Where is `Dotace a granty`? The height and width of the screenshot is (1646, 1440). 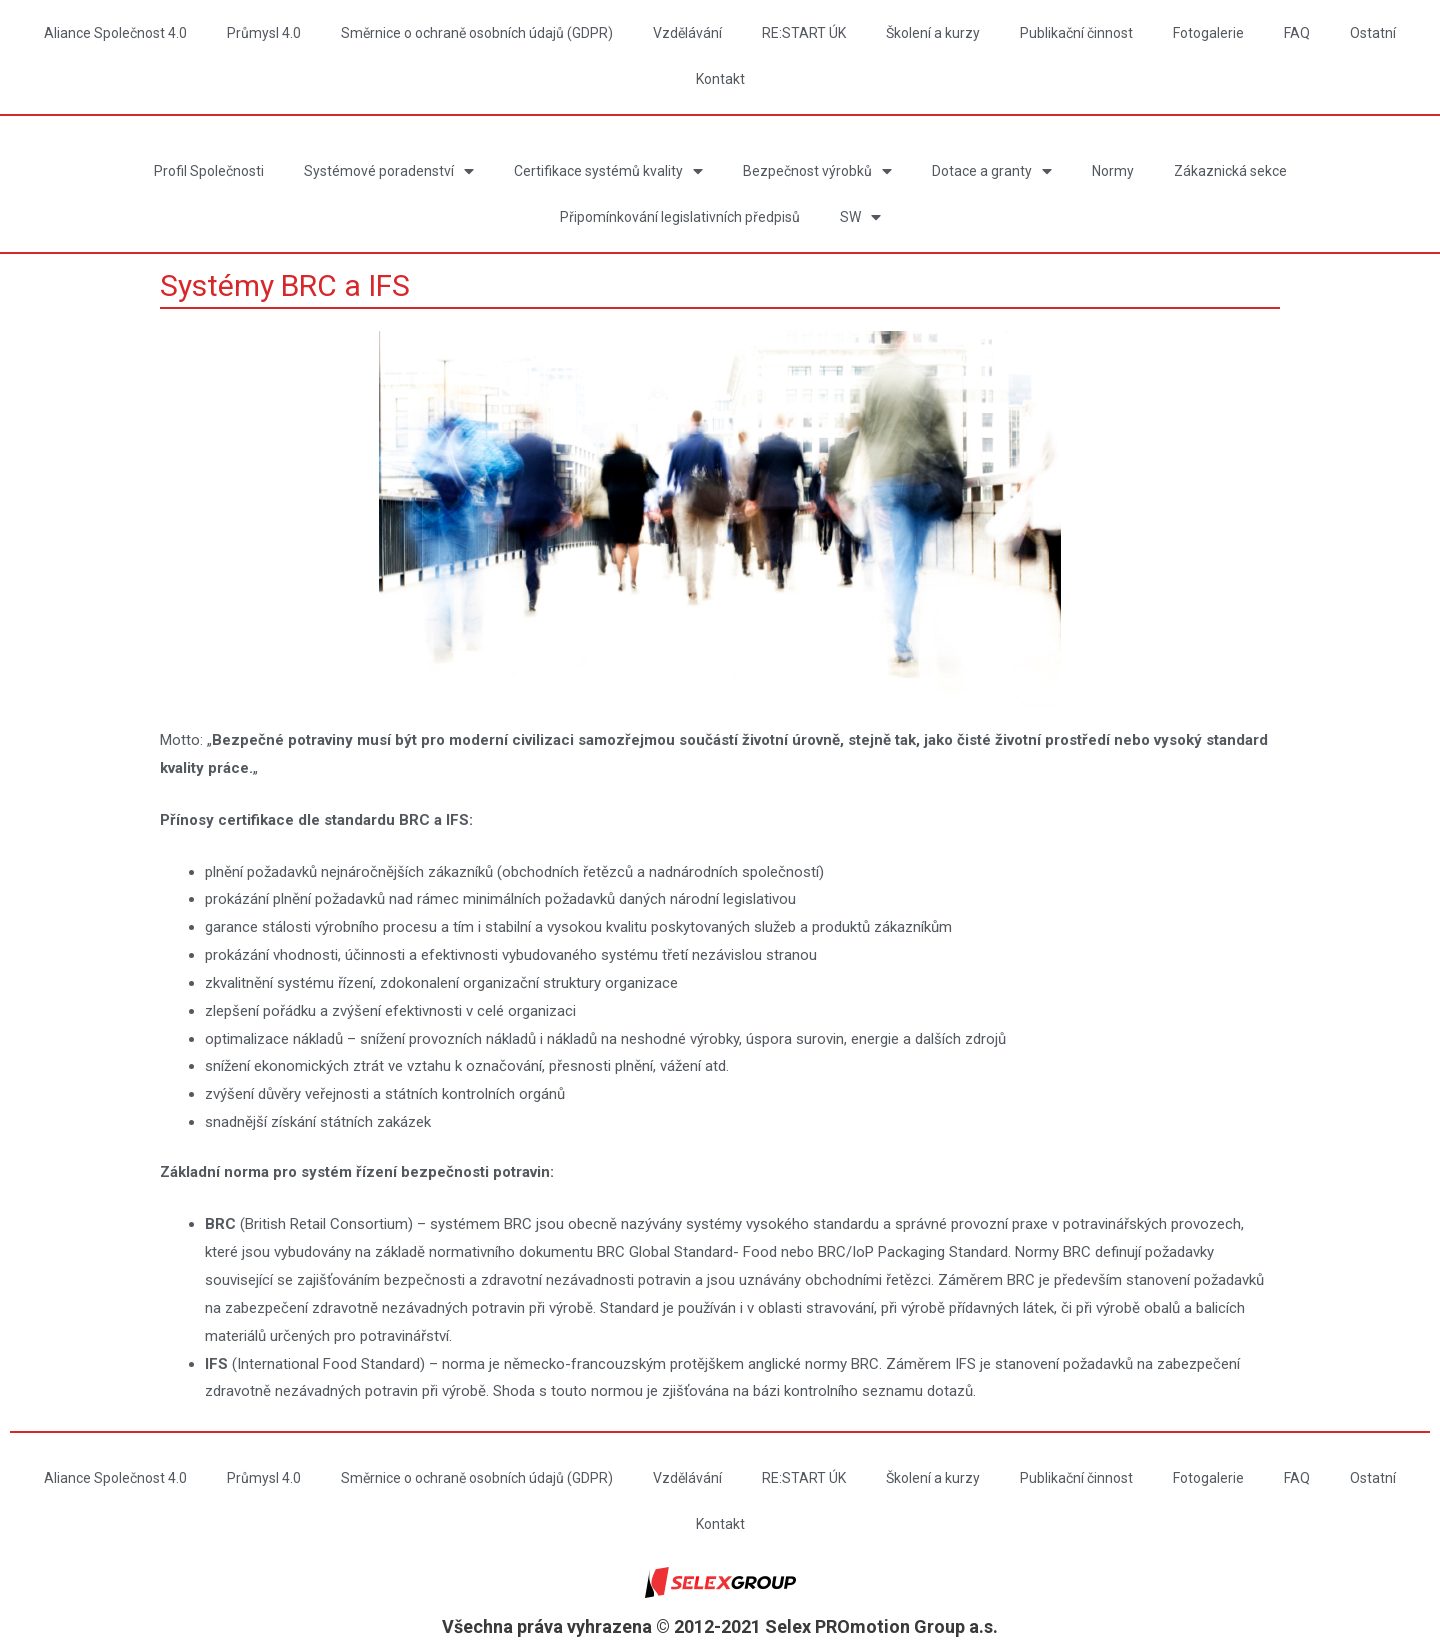
Dotace a granty is located at coordinates (992, 171).